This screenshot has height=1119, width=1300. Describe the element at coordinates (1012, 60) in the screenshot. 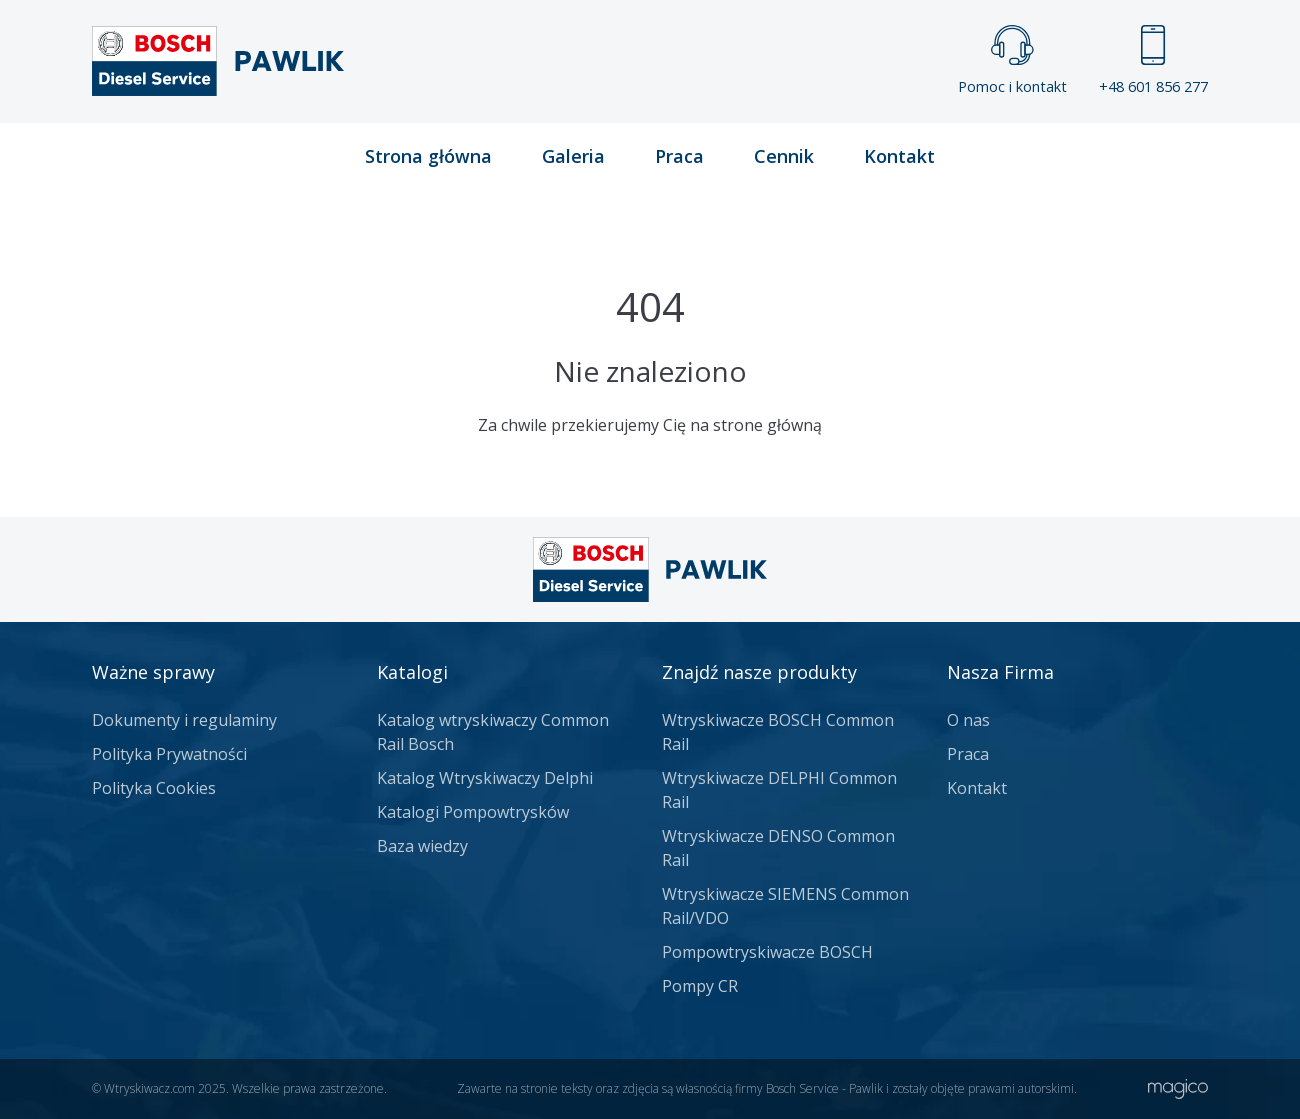

I see `Pomoc i kontakt` at that location.